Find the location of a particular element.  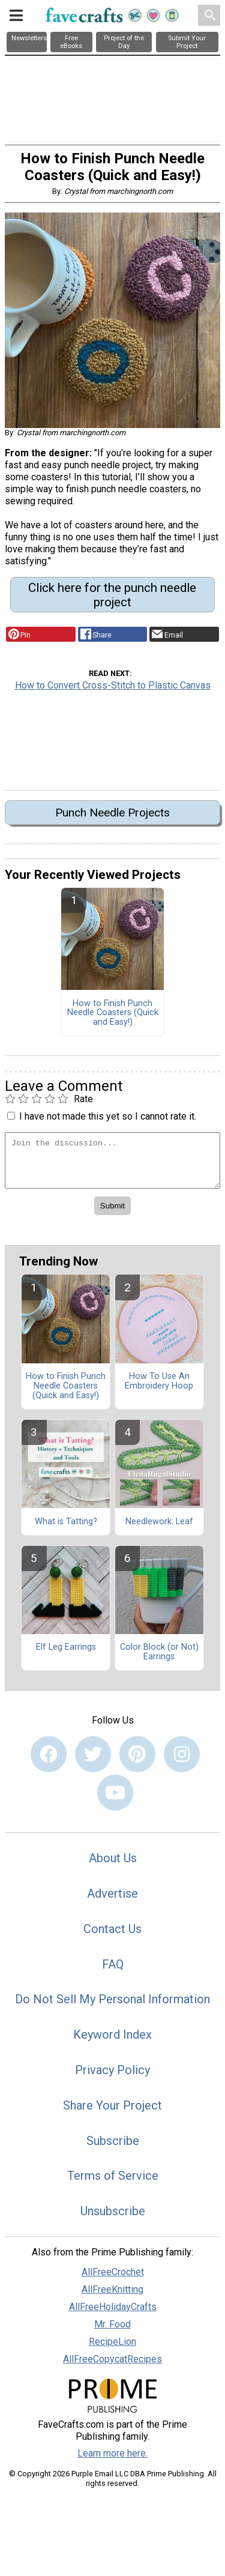

Color Block (or Not) Earrings is located at coordinates (159, 1652).